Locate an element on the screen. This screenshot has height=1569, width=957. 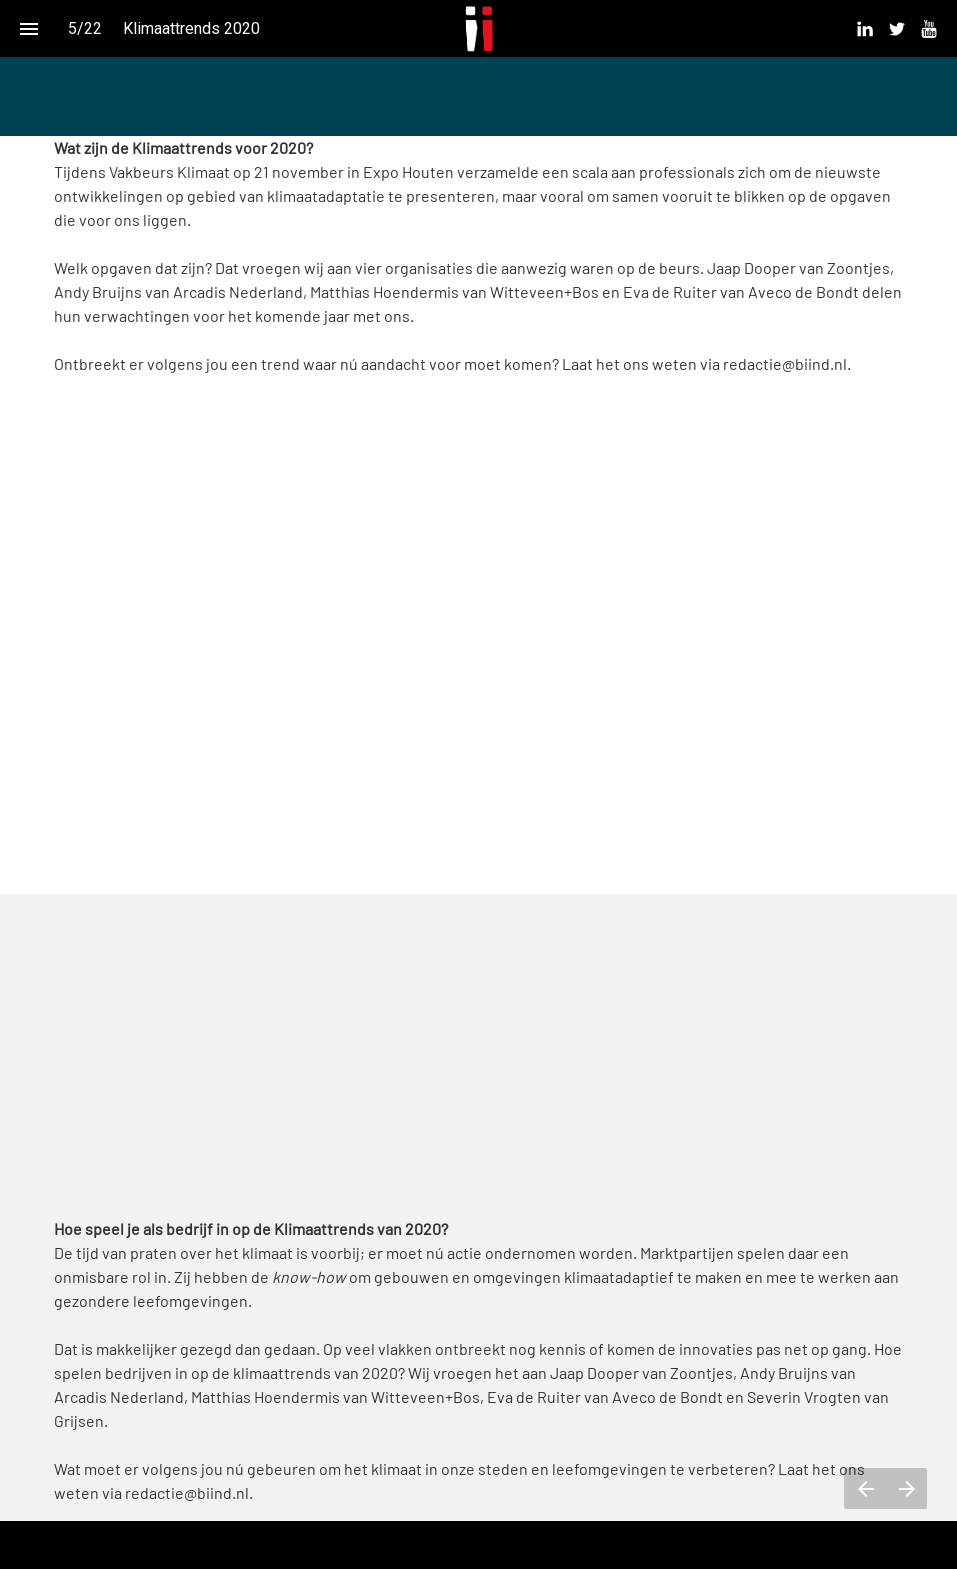
[Inhoudsopgave] is located at coordinates (28, 28).